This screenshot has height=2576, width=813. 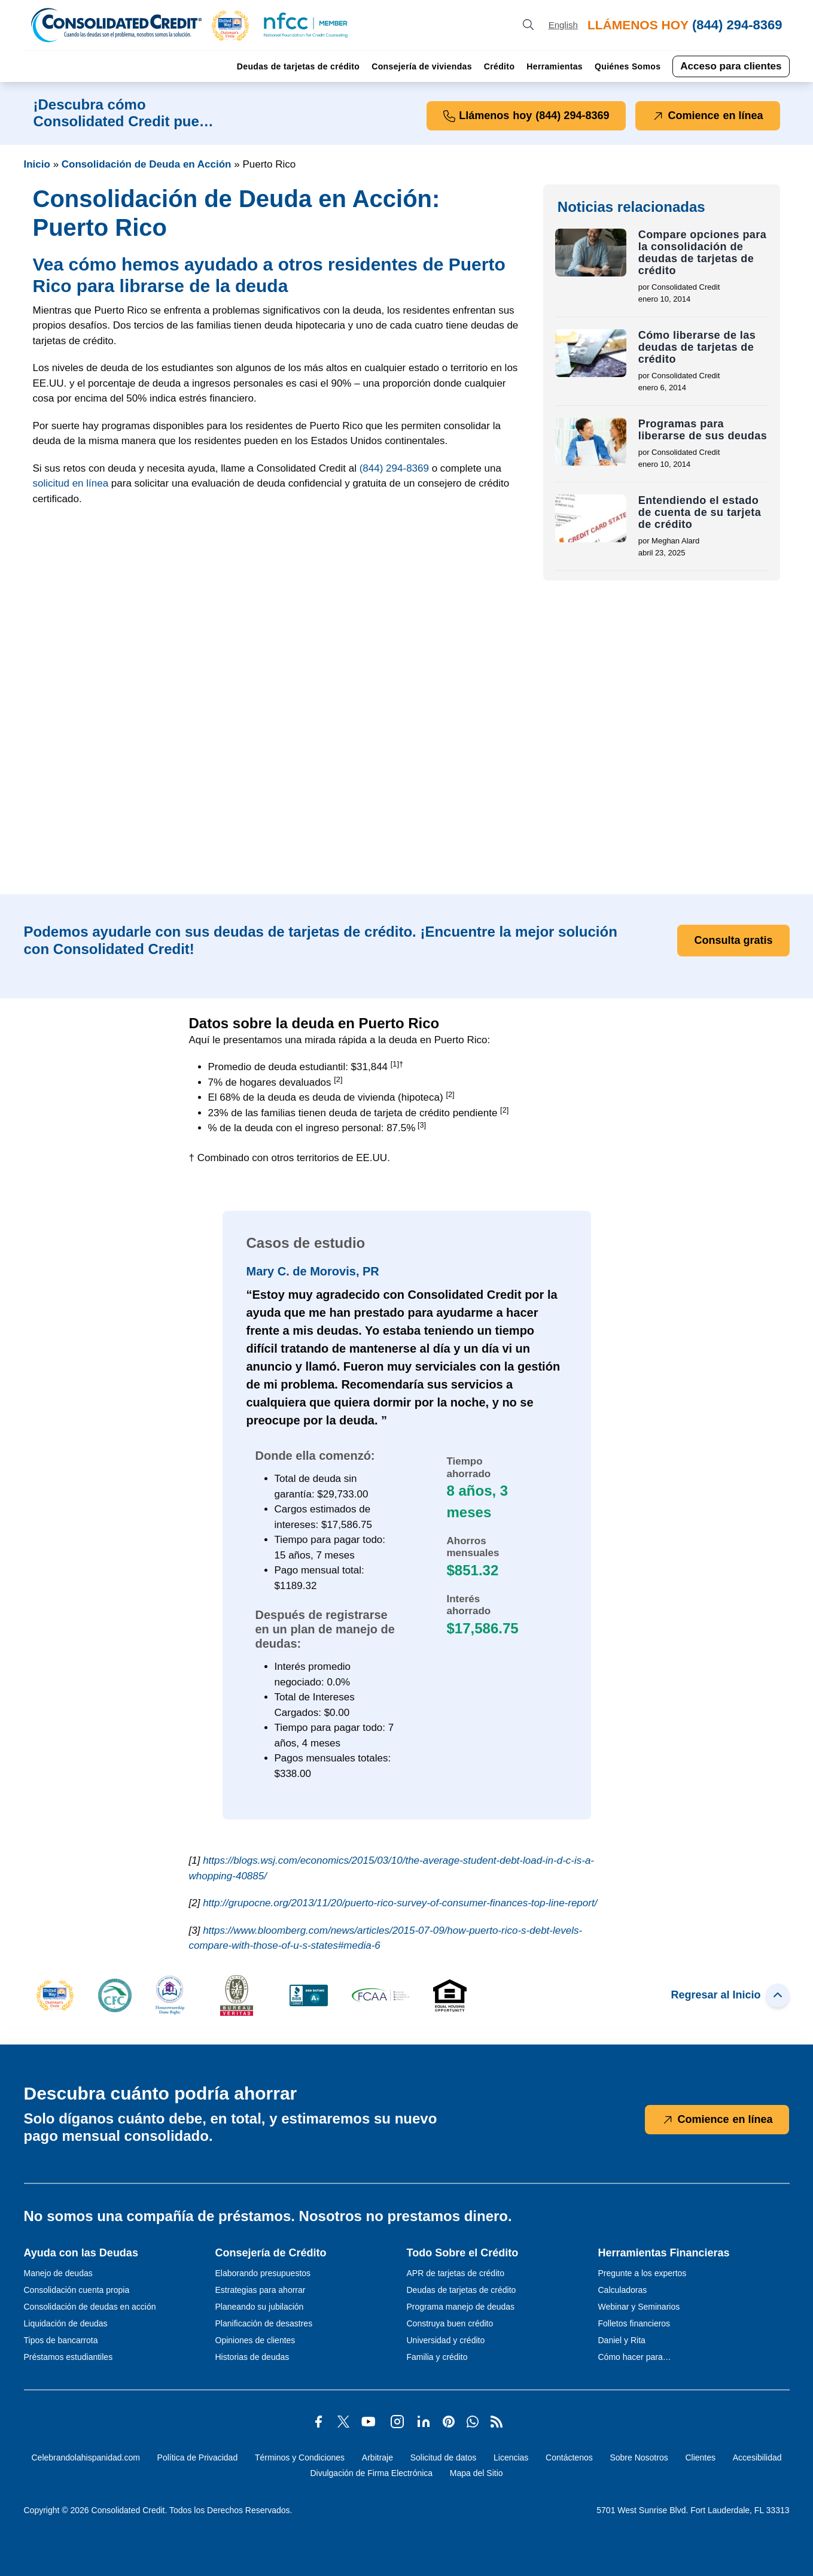 What do you see at coordinates (499, 66) in the screenshot?
I see `Crédito` at bounding box center [499, 66].